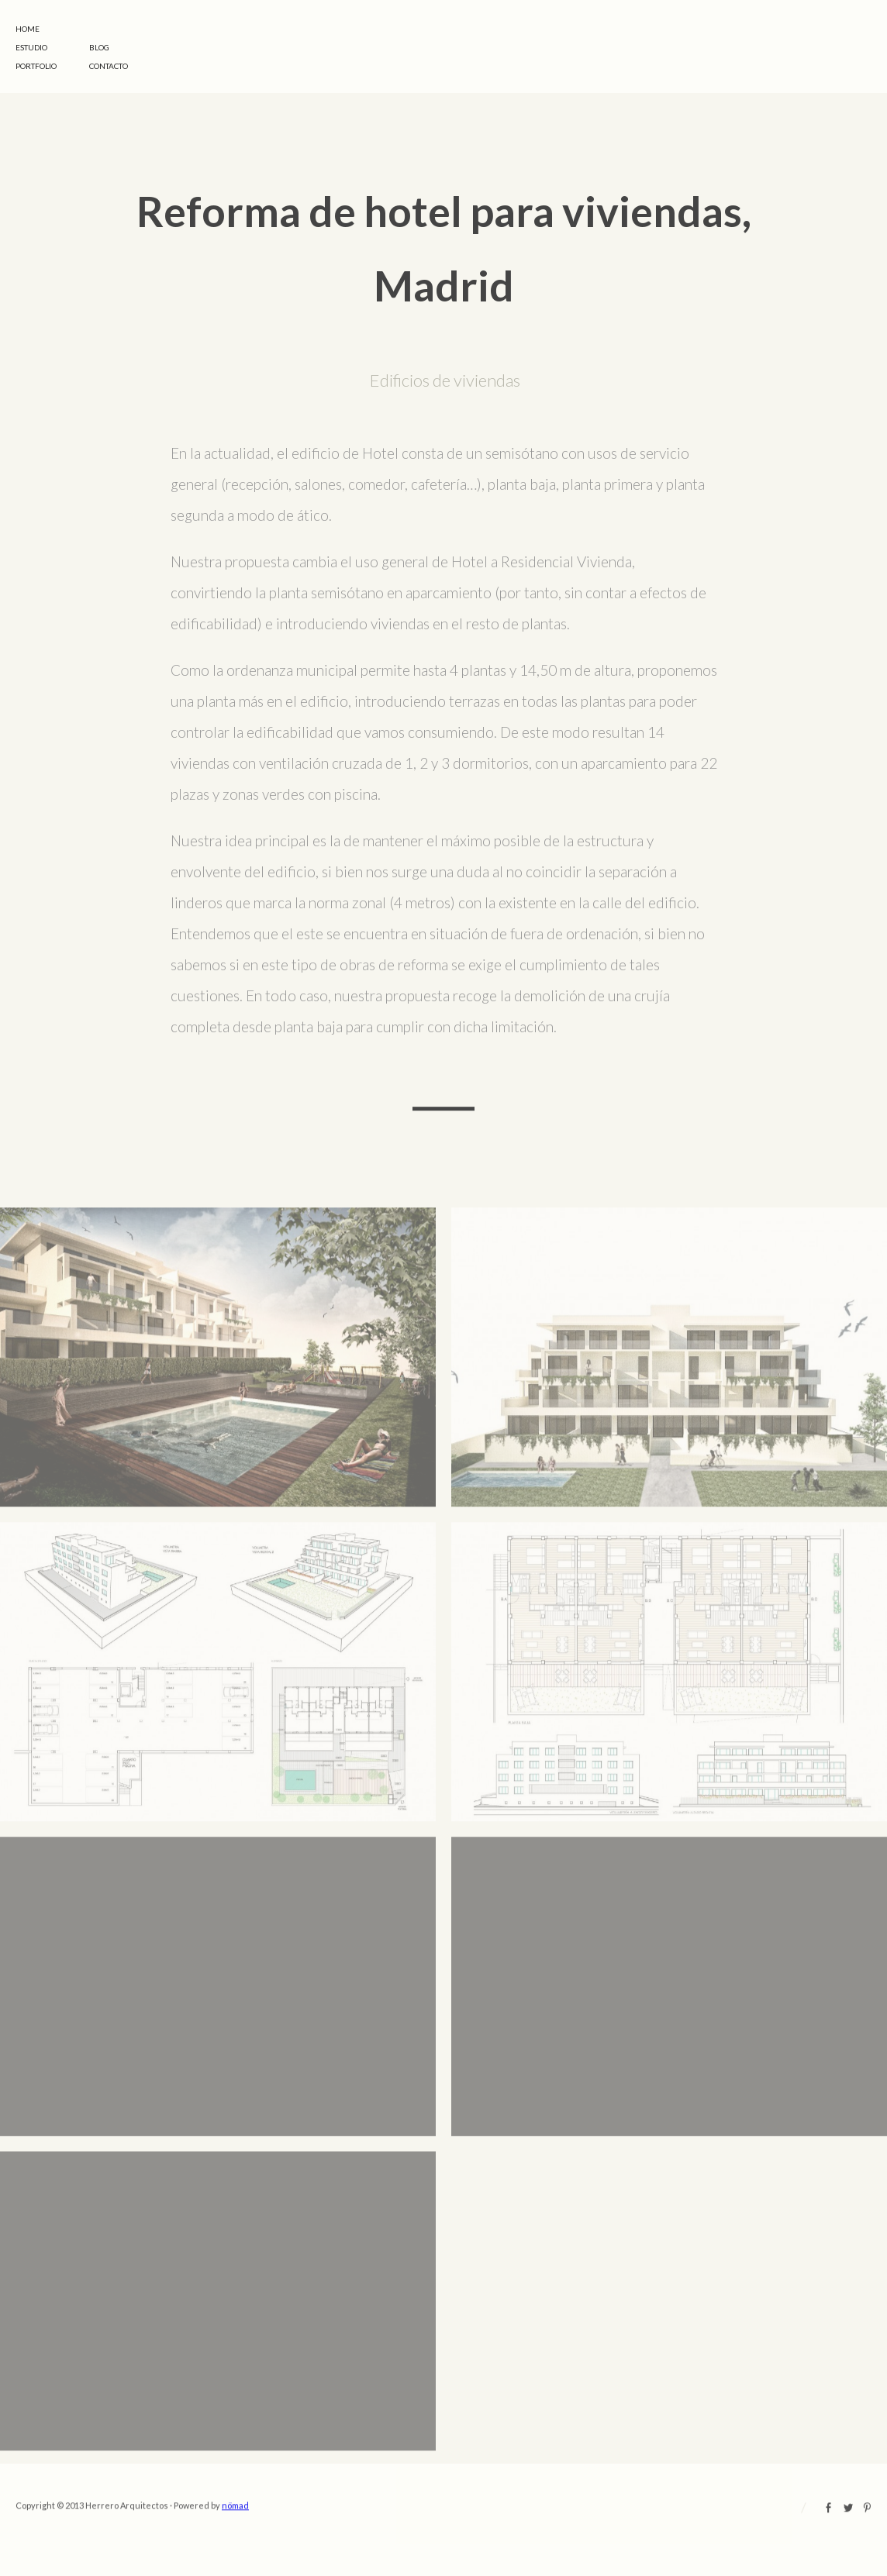 Image resolution: width=887 pixels, height=2576 pixels. I want to click on nömad, so click(235, 2527).